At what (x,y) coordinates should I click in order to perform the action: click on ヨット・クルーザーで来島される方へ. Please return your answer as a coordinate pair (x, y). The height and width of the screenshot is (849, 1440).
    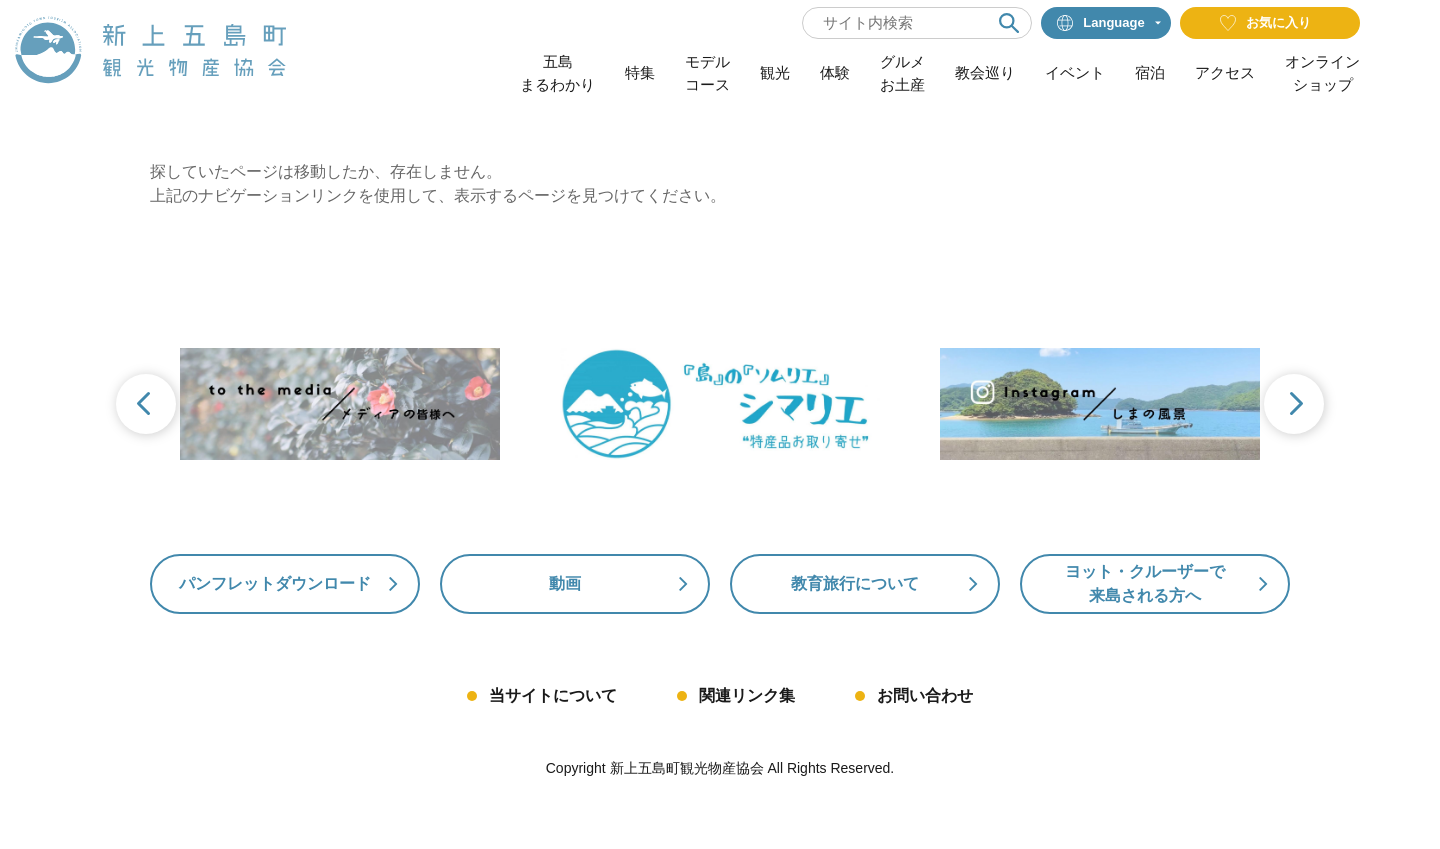
    Looking at the image, I should click on (1145, 583).